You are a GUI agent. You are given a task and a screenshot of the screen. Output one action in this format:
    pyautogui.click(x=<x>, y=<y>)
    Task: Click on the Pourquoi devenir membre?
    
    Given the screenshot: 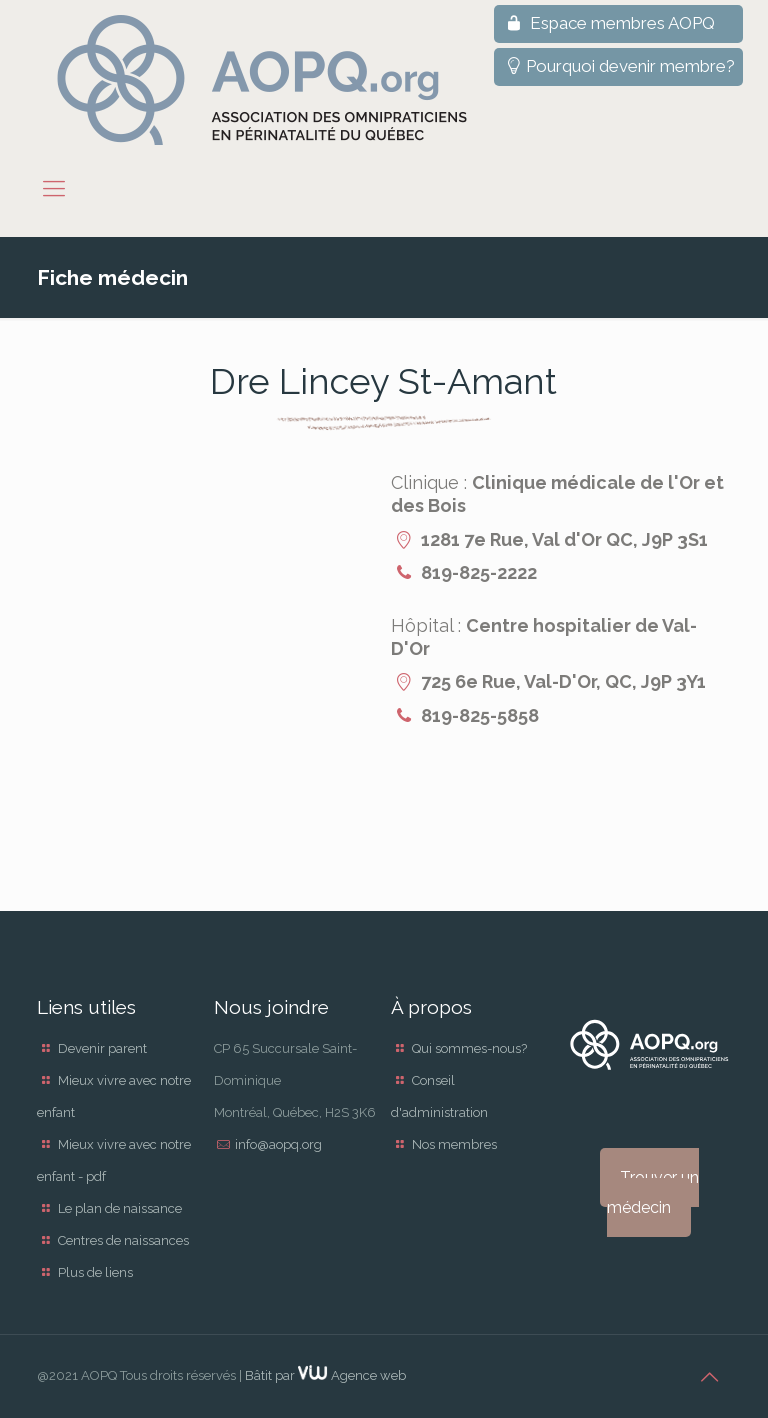 What is the action you would take?
    pyautogui.click(x=618, y=66)
    